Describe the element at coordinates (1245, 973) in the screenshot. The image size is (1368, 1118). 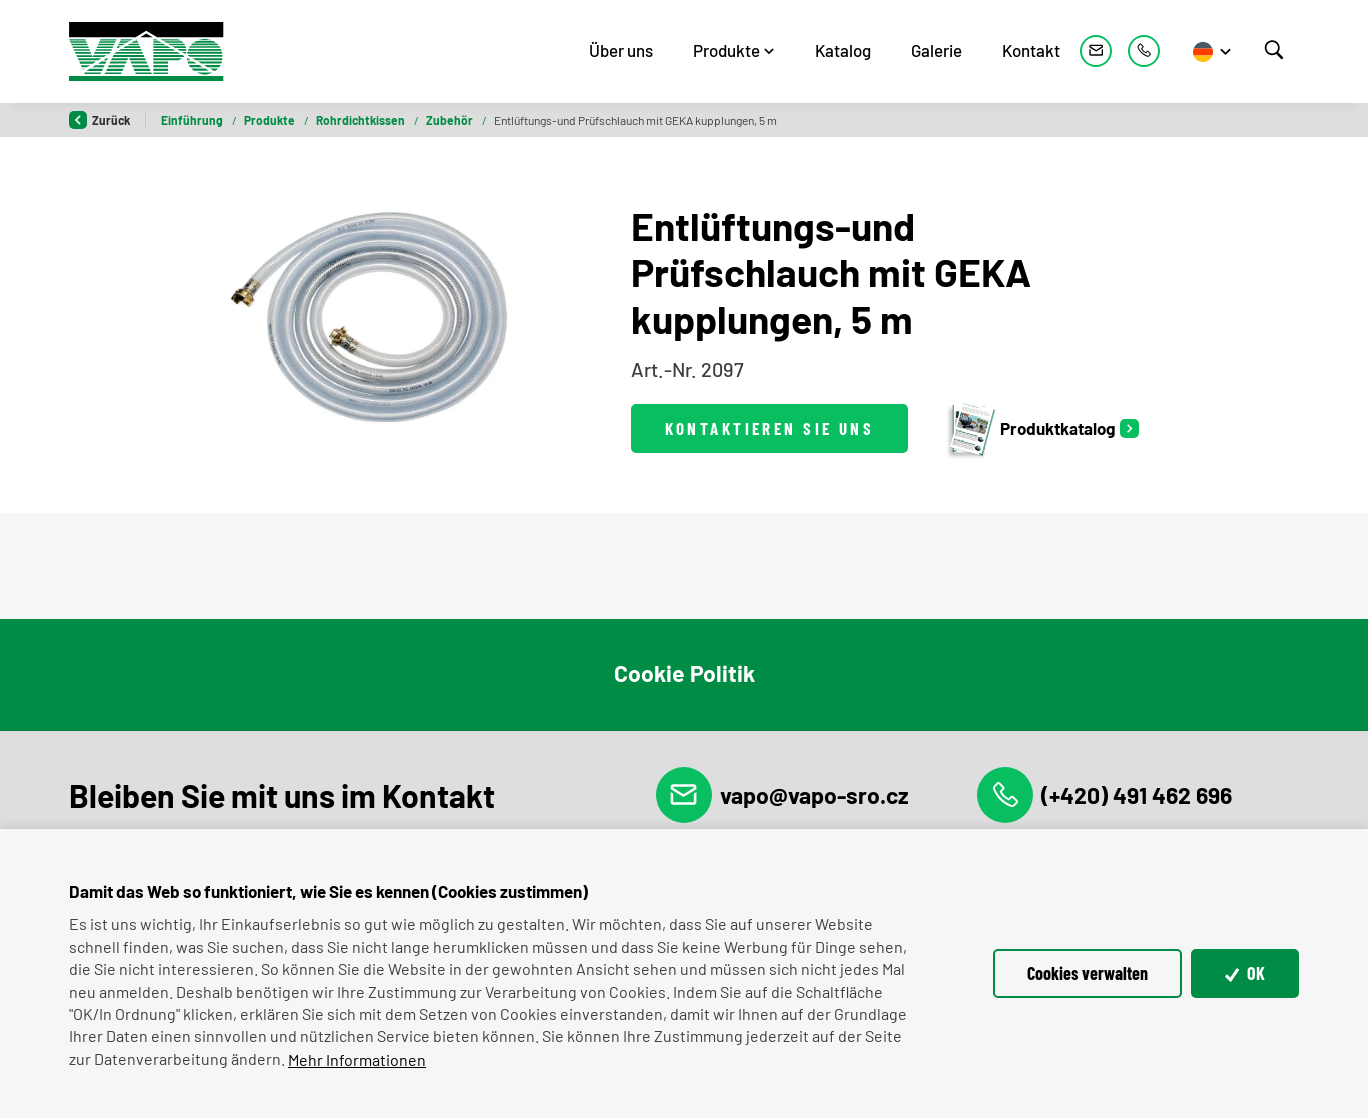
I see `OK` at that location.